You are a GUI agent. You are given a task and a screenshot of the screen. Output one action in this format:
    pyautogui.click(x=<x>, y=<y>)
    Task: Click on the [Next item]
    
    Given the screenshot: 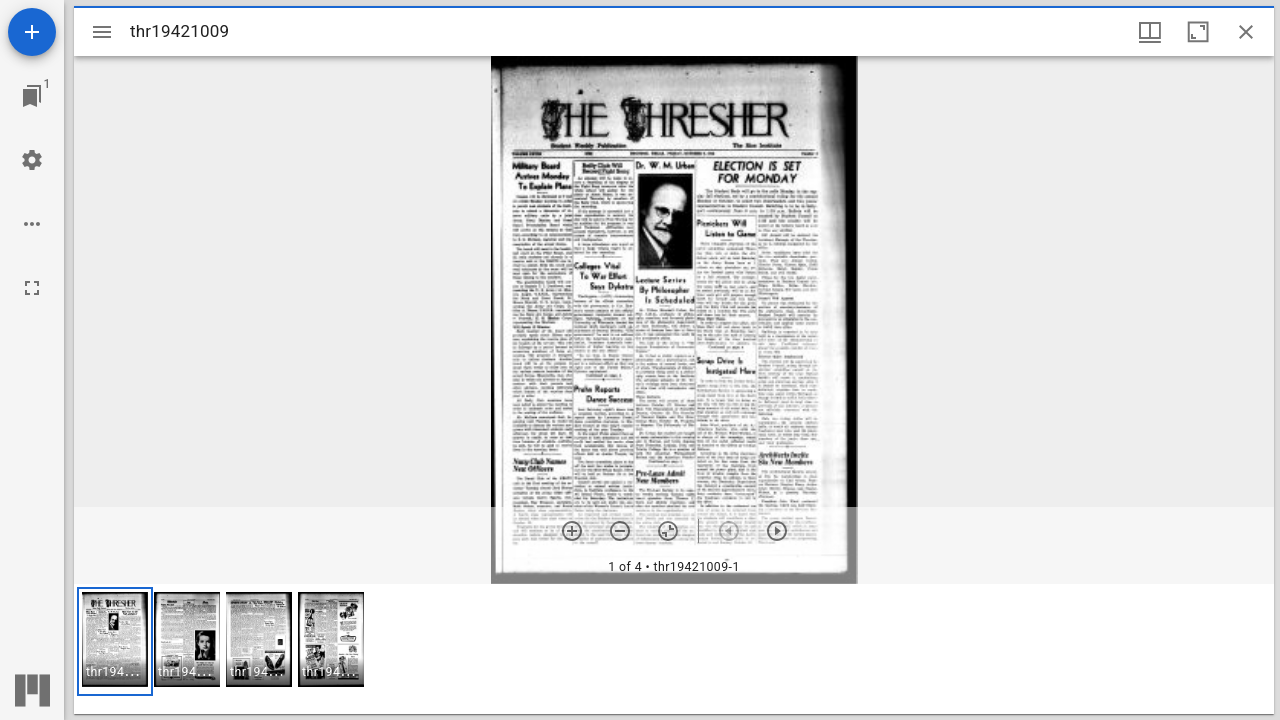 What is the action you would take?
    pyautogui.click(x=777, y=531)
    